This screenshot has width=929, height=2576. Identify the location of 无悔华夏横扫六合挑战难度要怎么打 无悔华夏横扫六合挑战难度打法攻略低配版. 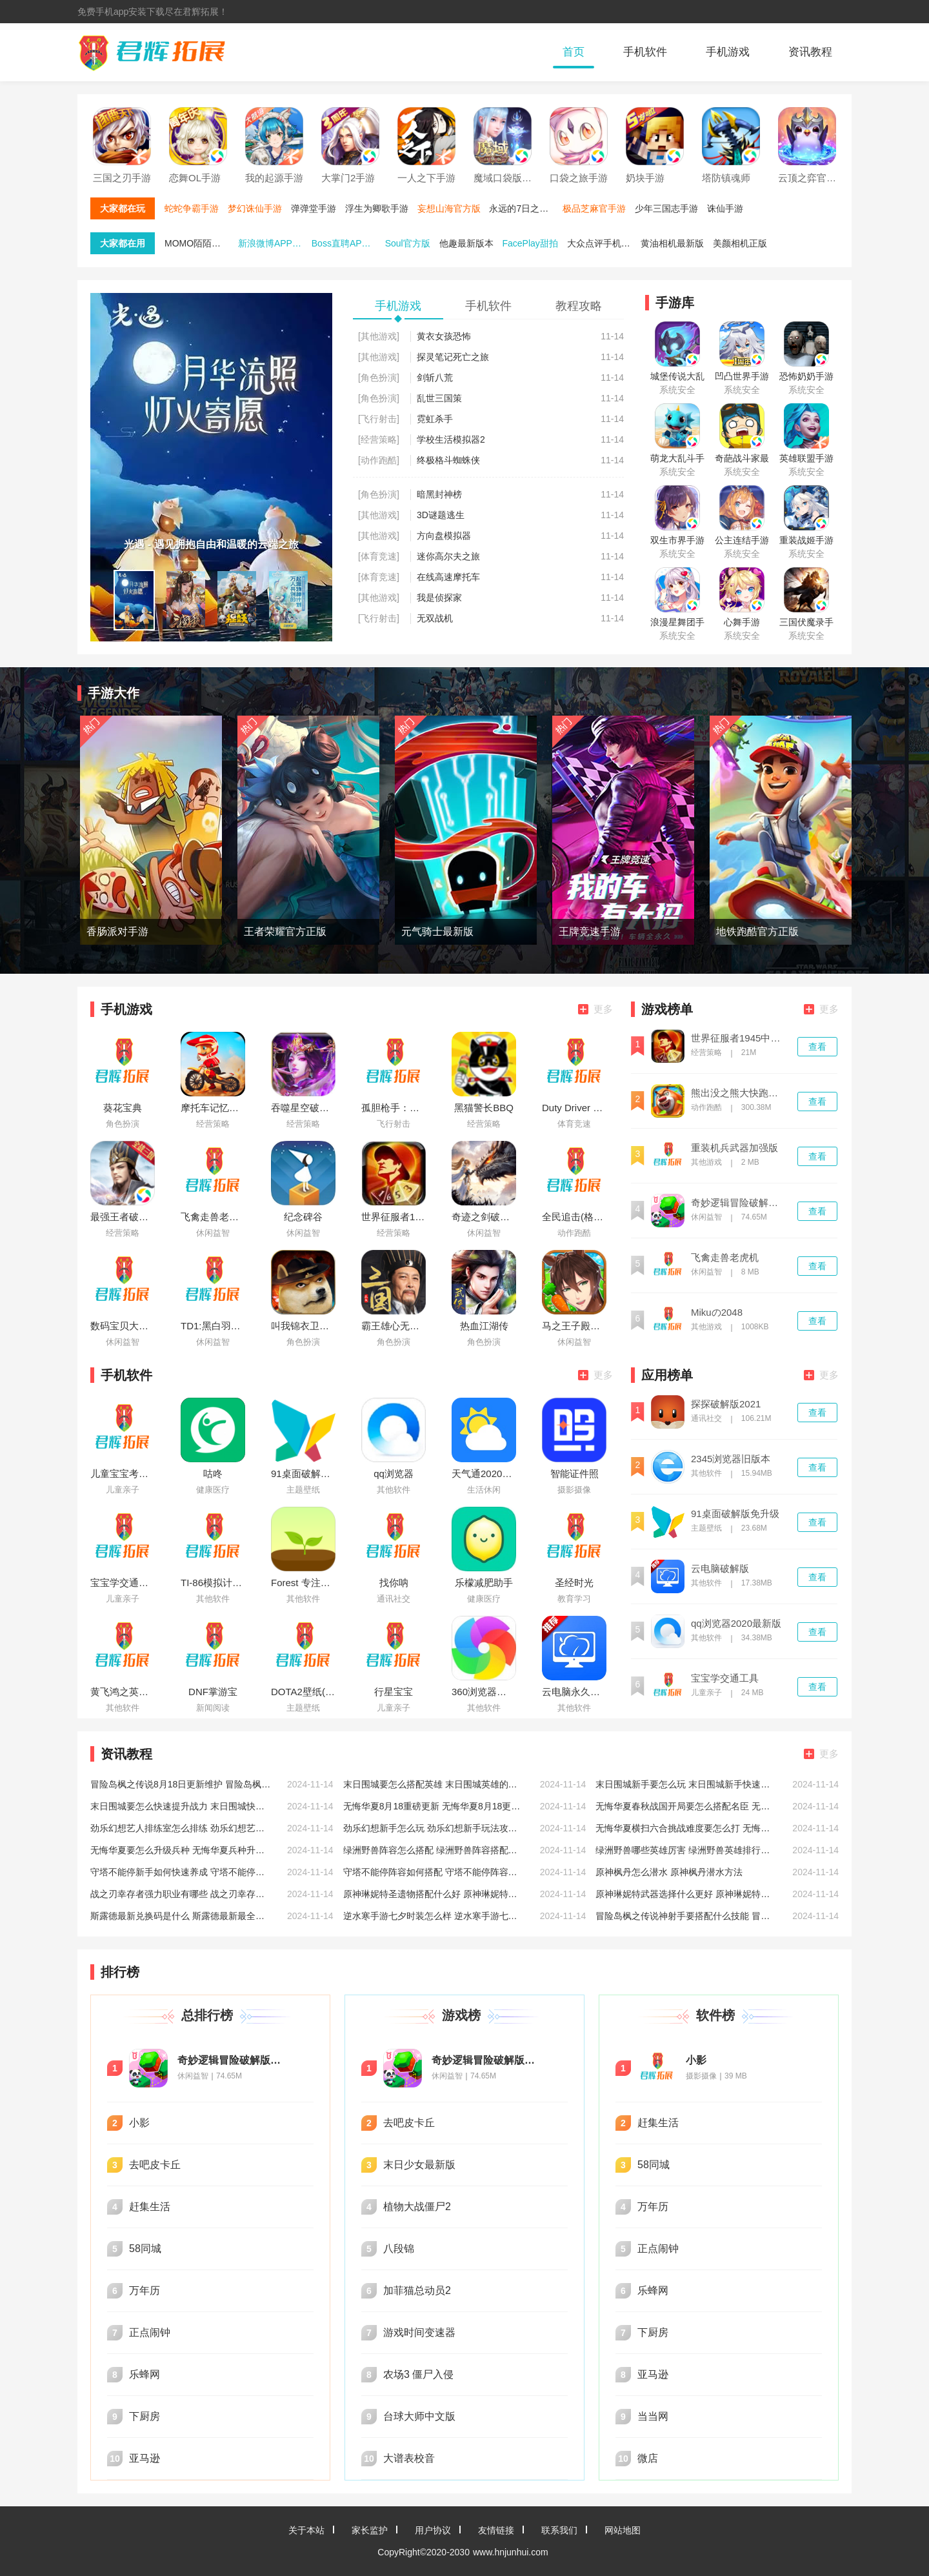
(685, 1828).